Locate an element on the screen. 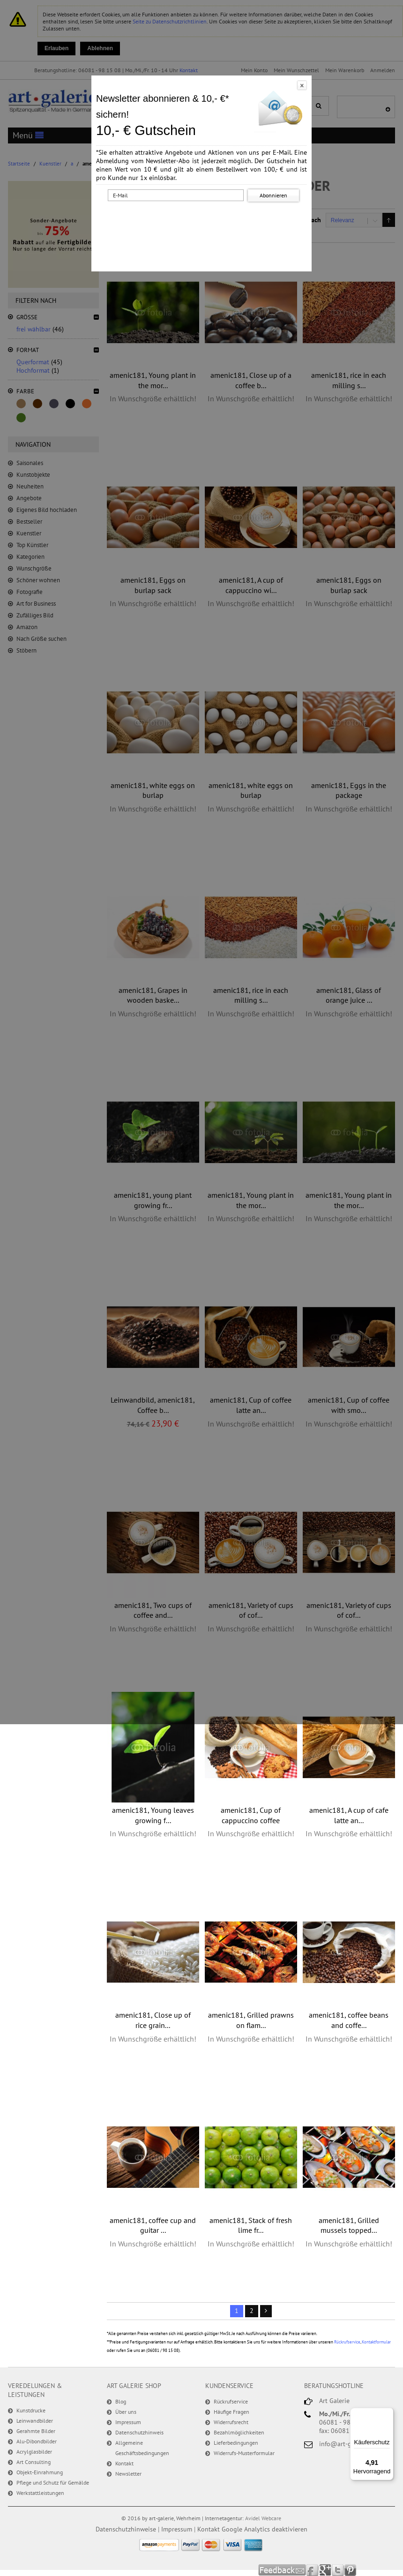 The height and width of the screenshot is (2576, 403). Google Analytics deaktivieren is located at coordinates (264, 2529).